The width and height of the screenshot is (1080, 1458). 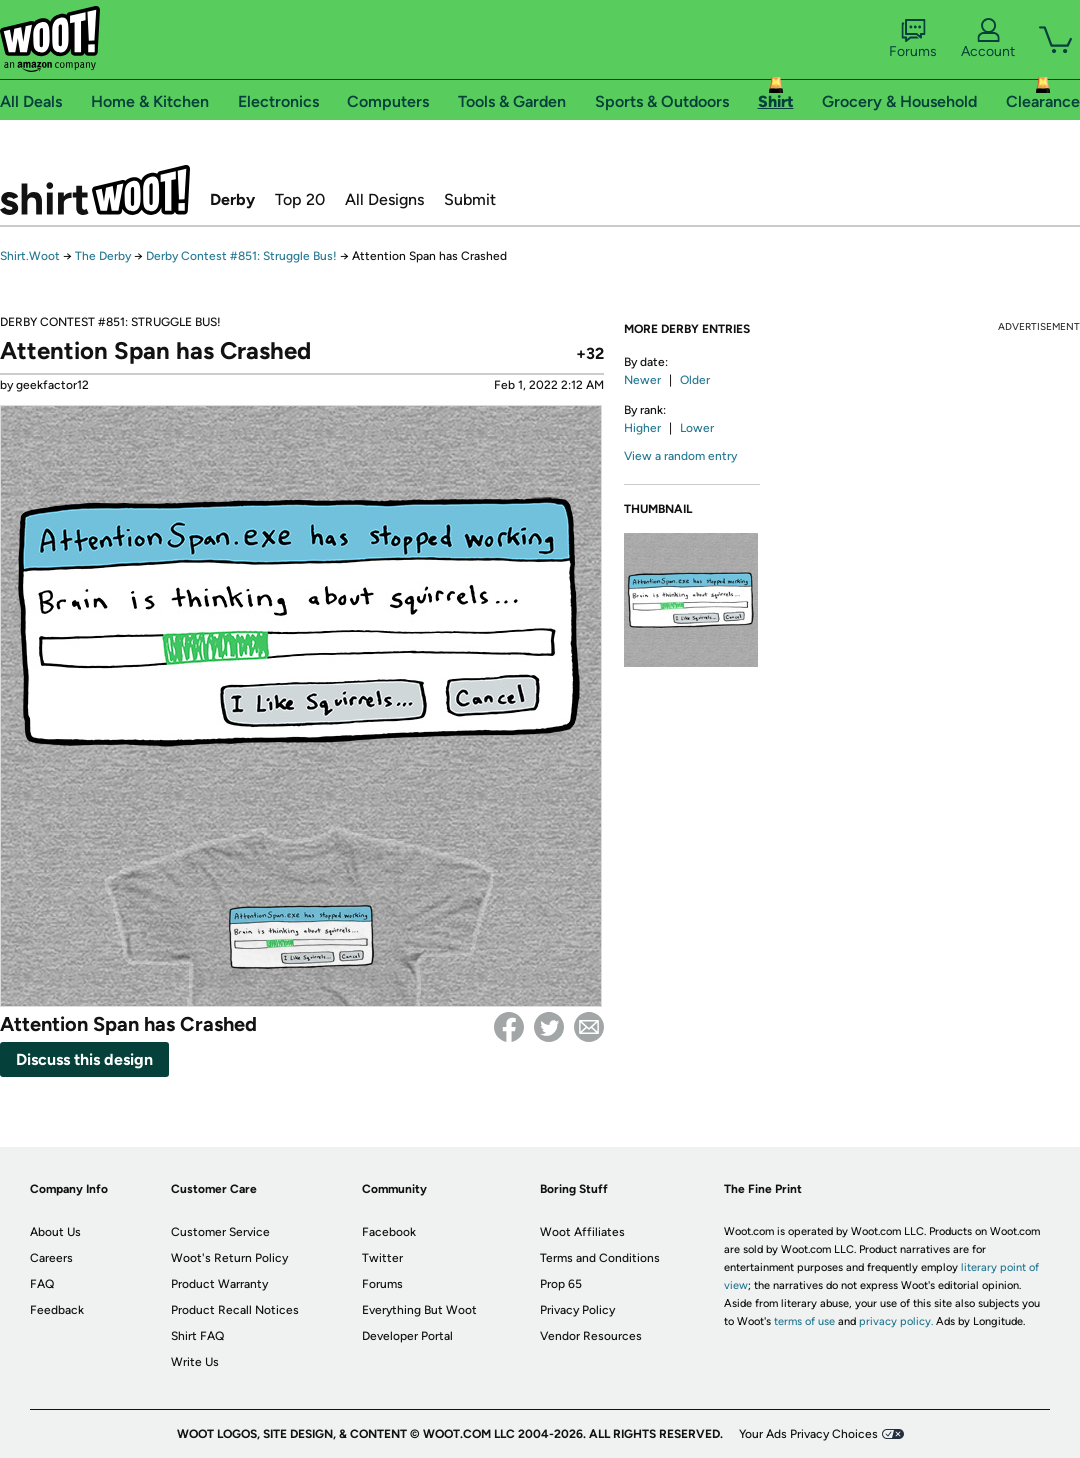 I want to click on Higher, so click(x=642, y=428).